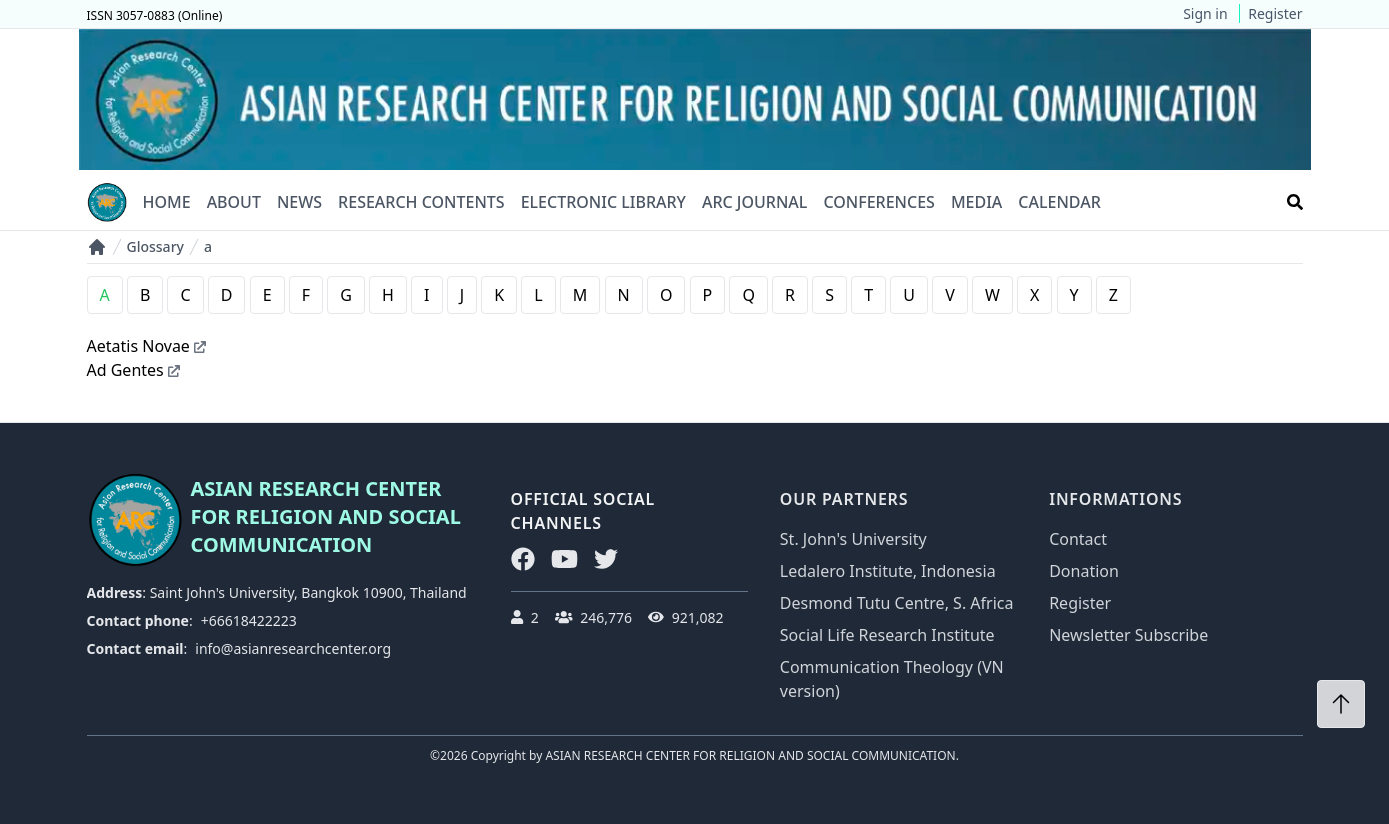 Image resolution: width=1389 pixels, height=824 pixels. Describe the element at coordinates (1205, 13) in the screenshot. I see `Sign in` at that location.